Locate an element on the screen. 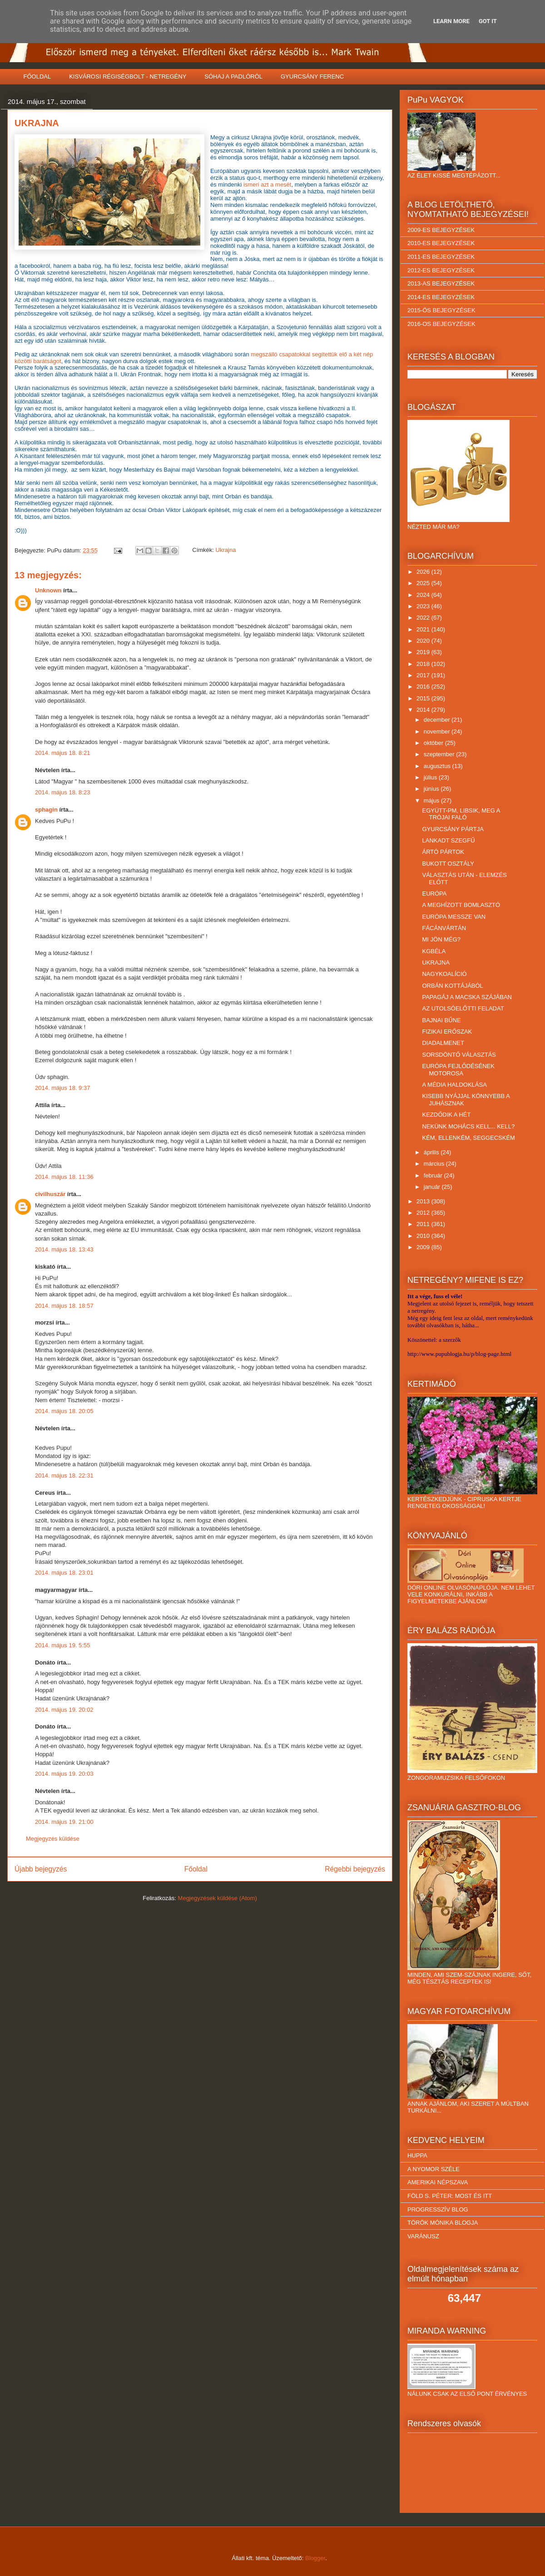  2010 is located at coordinates (423, 1235).